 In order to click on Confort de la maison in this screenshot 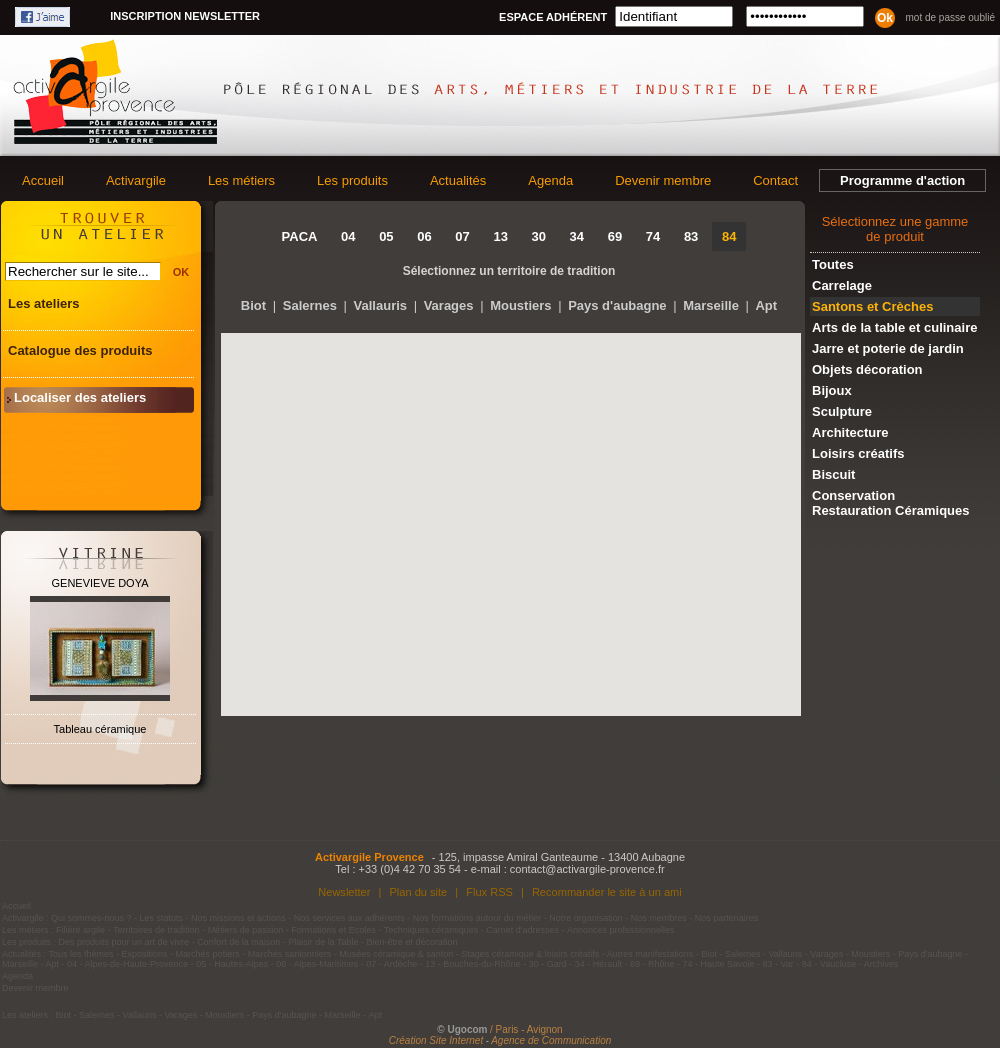, I will do `click(238, 942)`.